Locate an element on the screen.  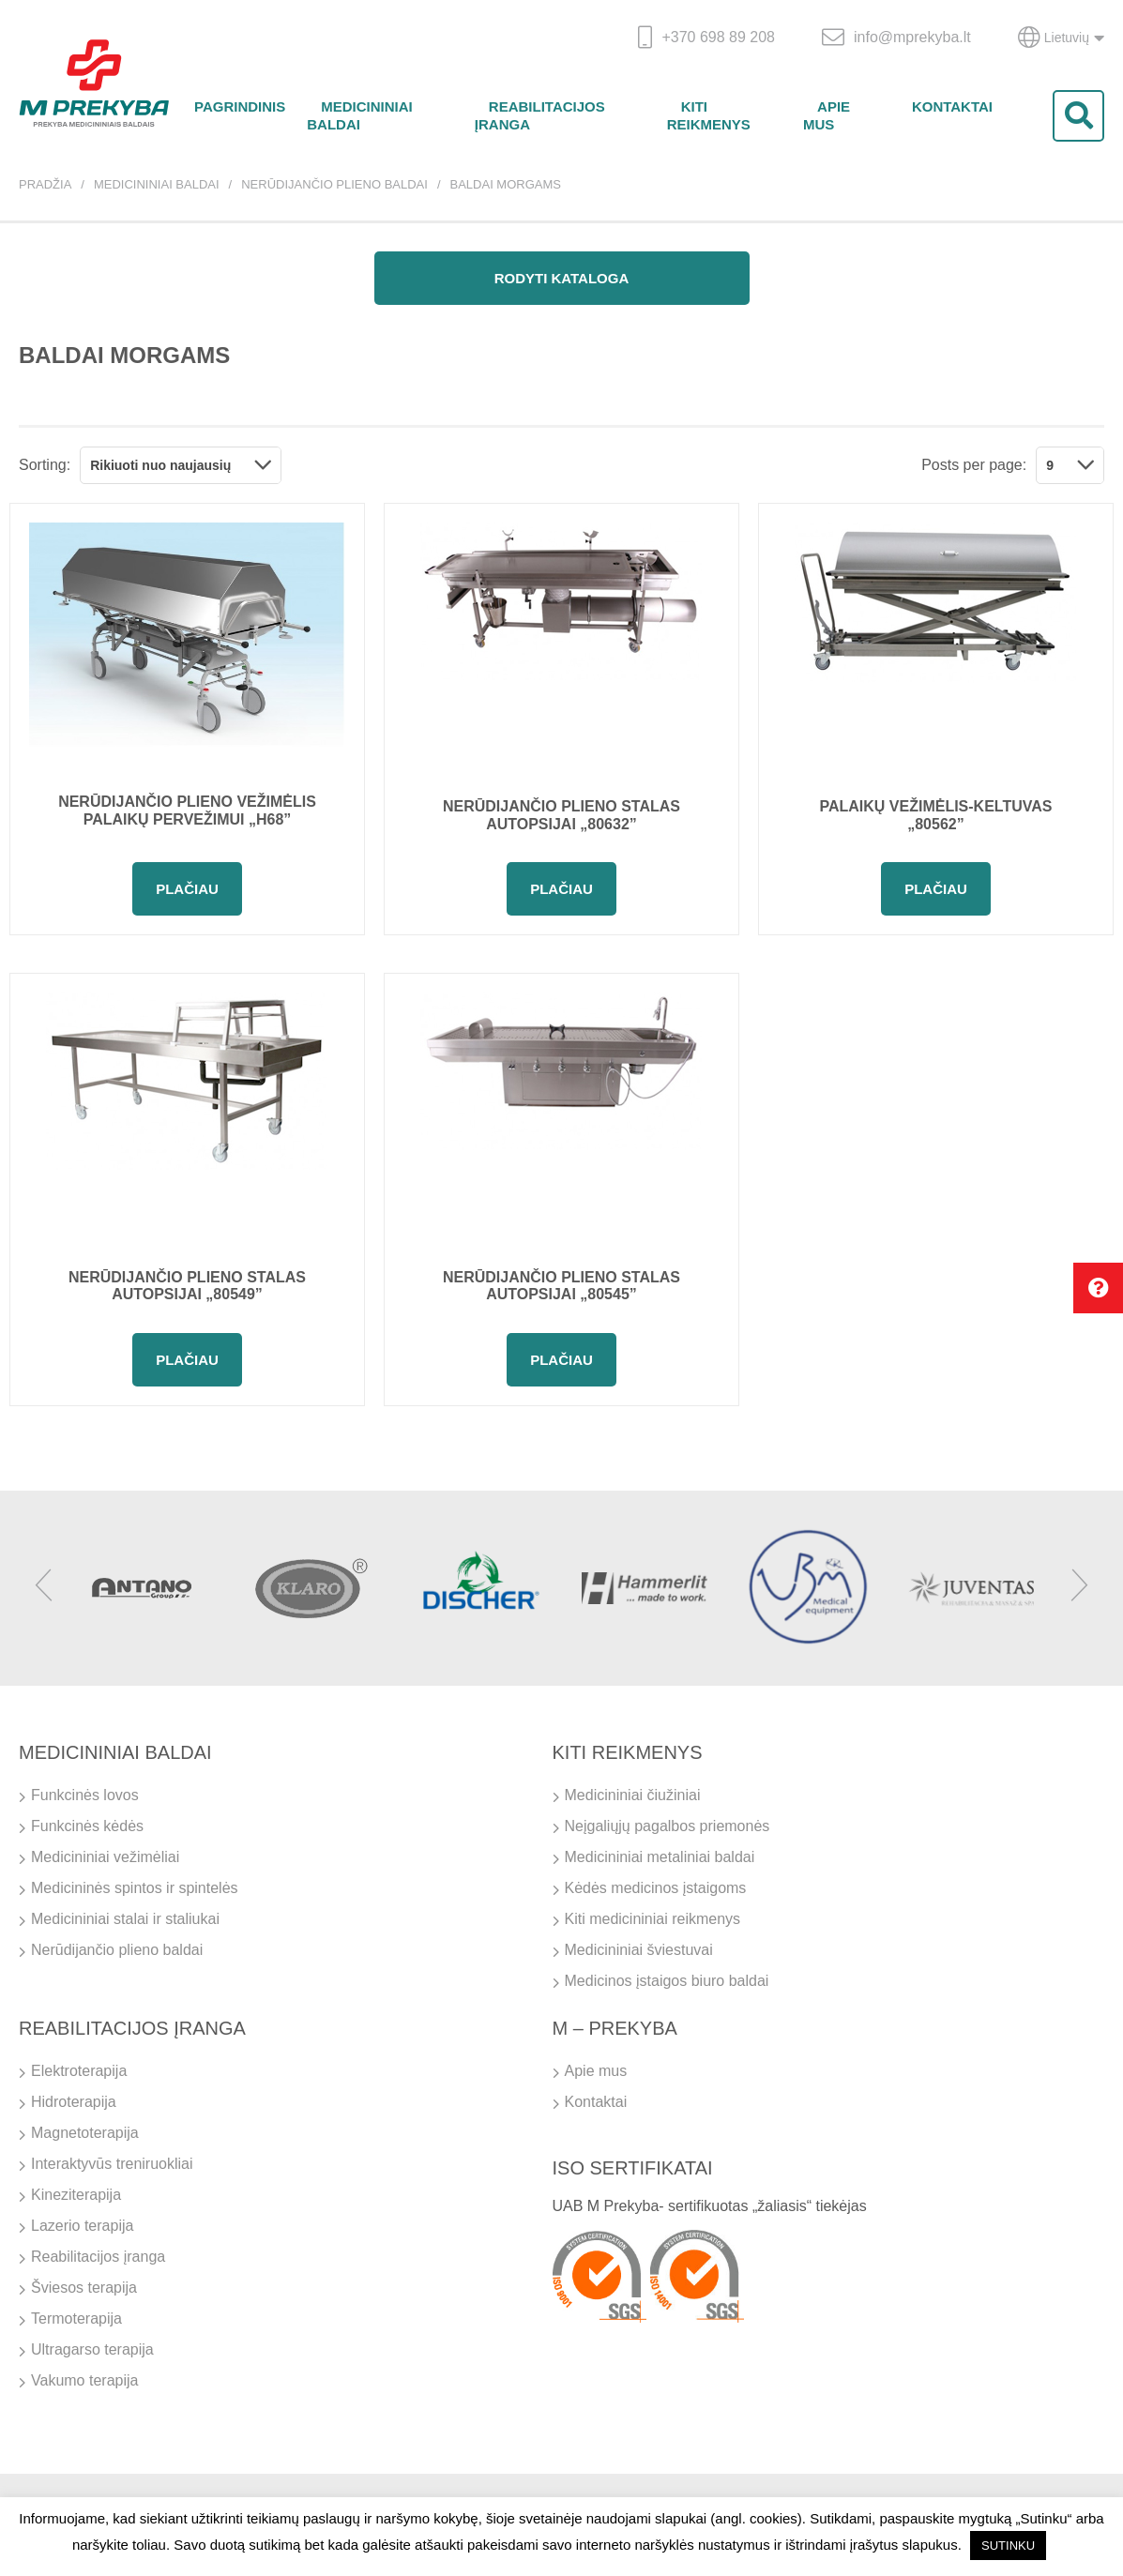
Hidroterapija is located at coordinates (73, 2102).